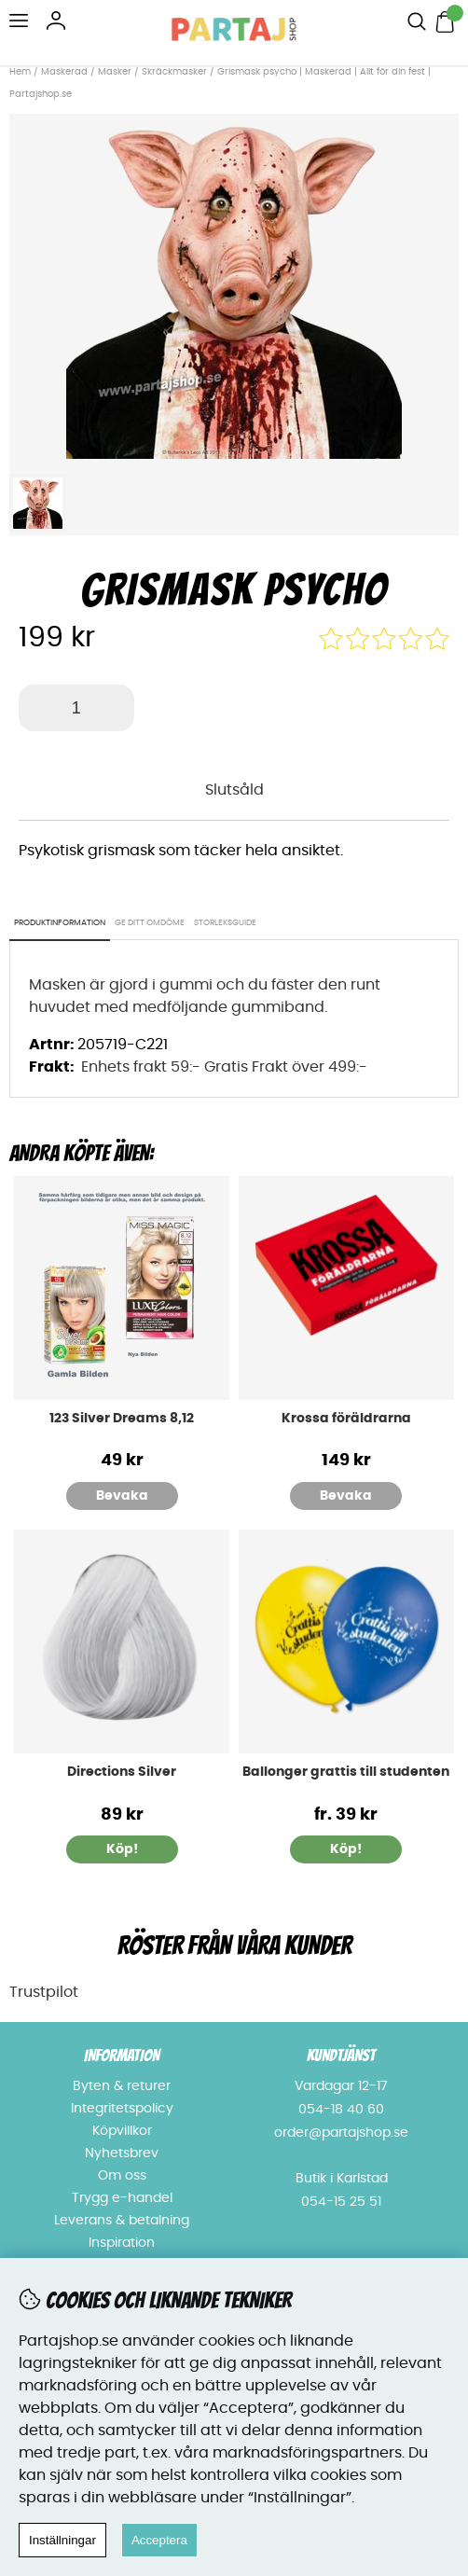  What do you see at coordinates (159, 2540) in the screenshot?
I see `Acceptera` at bounding box center [159, 2540].